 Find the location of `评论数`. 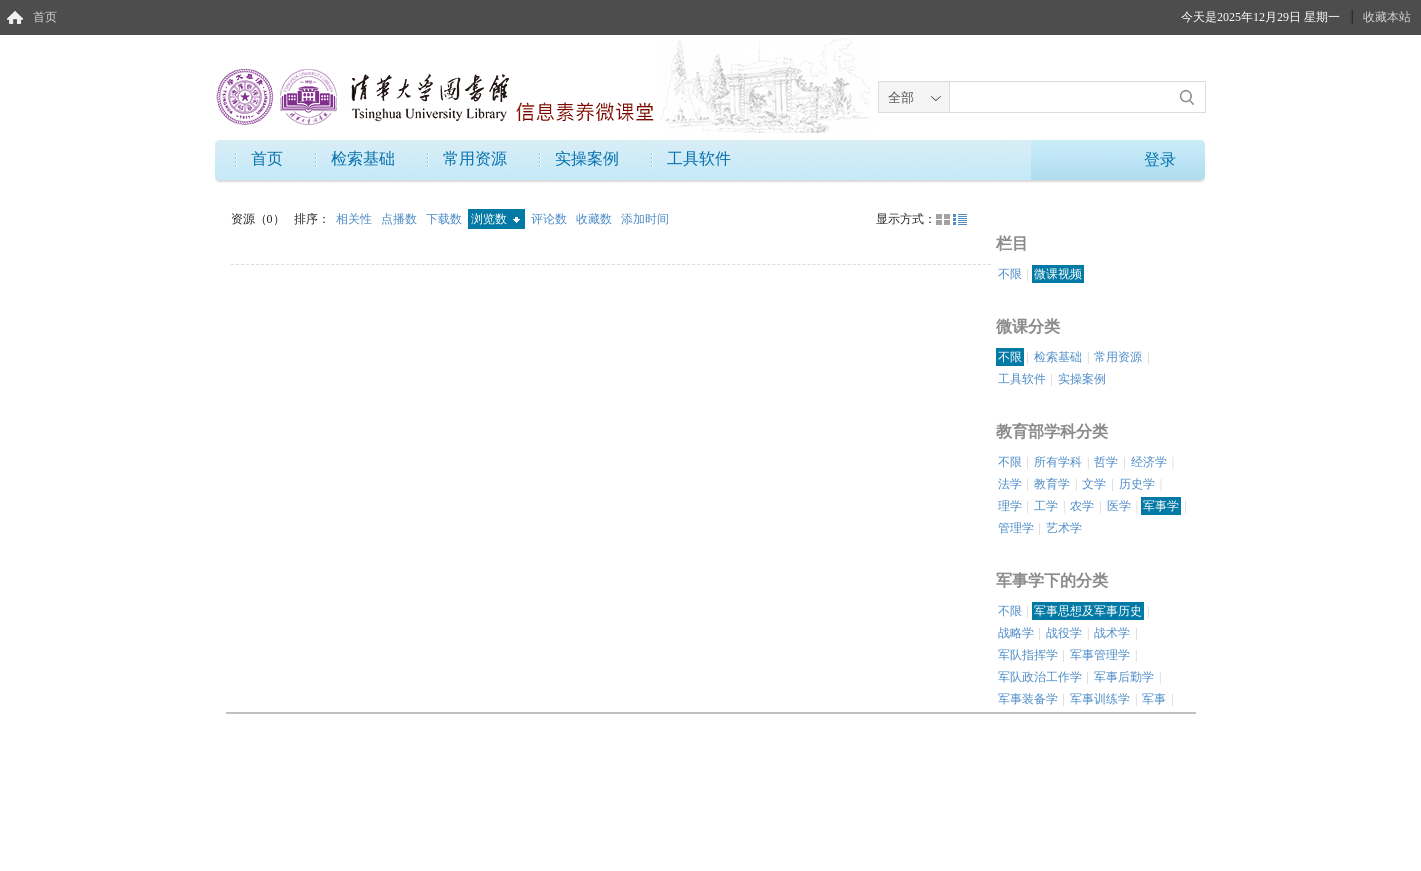

评论数 is located at coordinates (550, 219).